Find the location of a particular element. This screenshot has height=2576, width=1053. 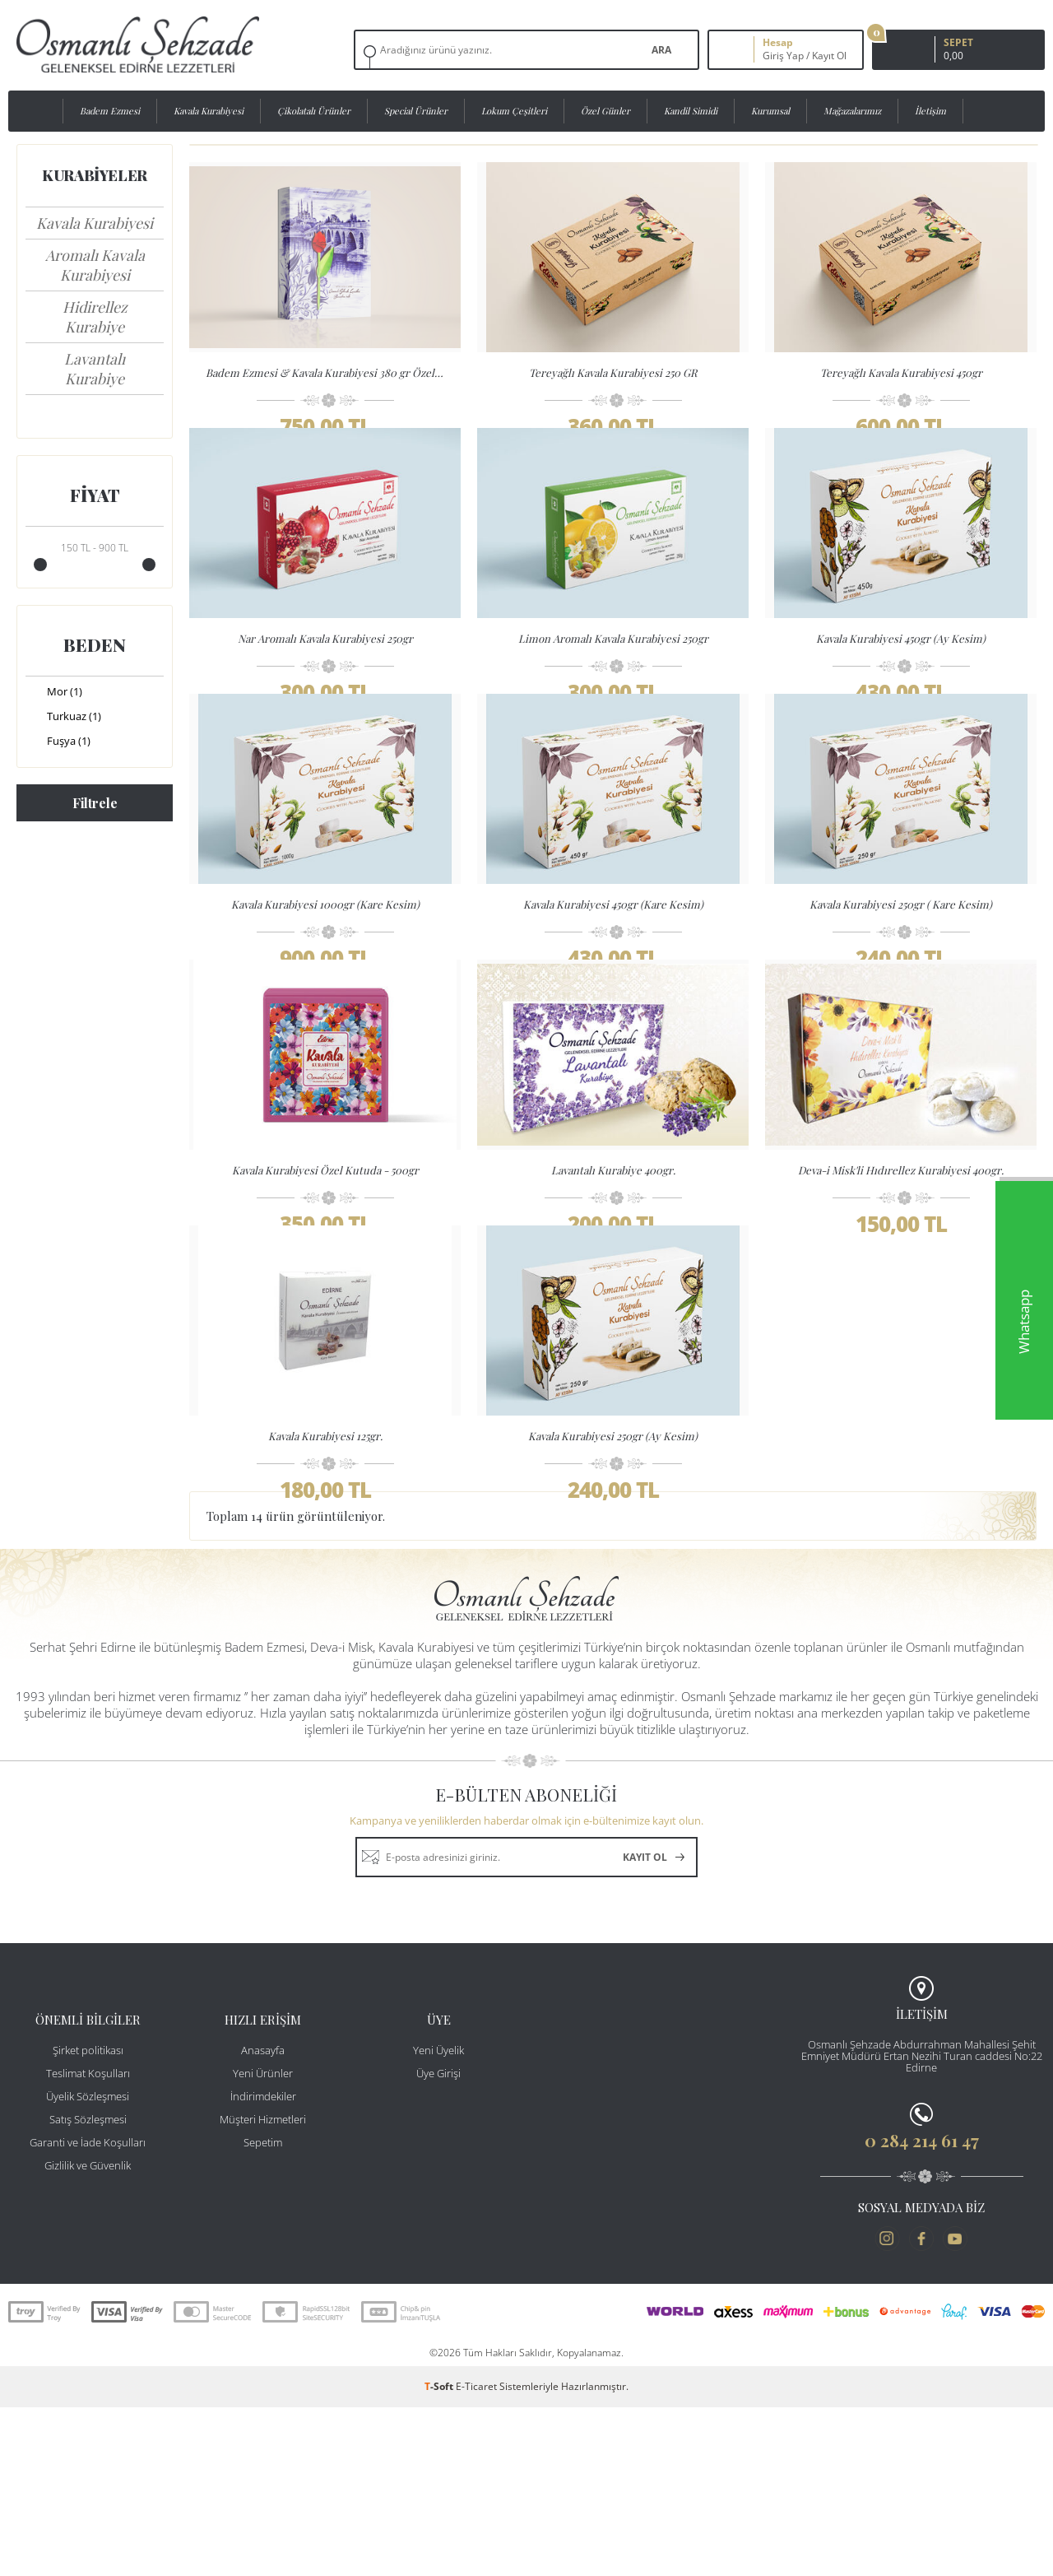

Hidirellez Kurabiye is located at coordinates (95, 317).